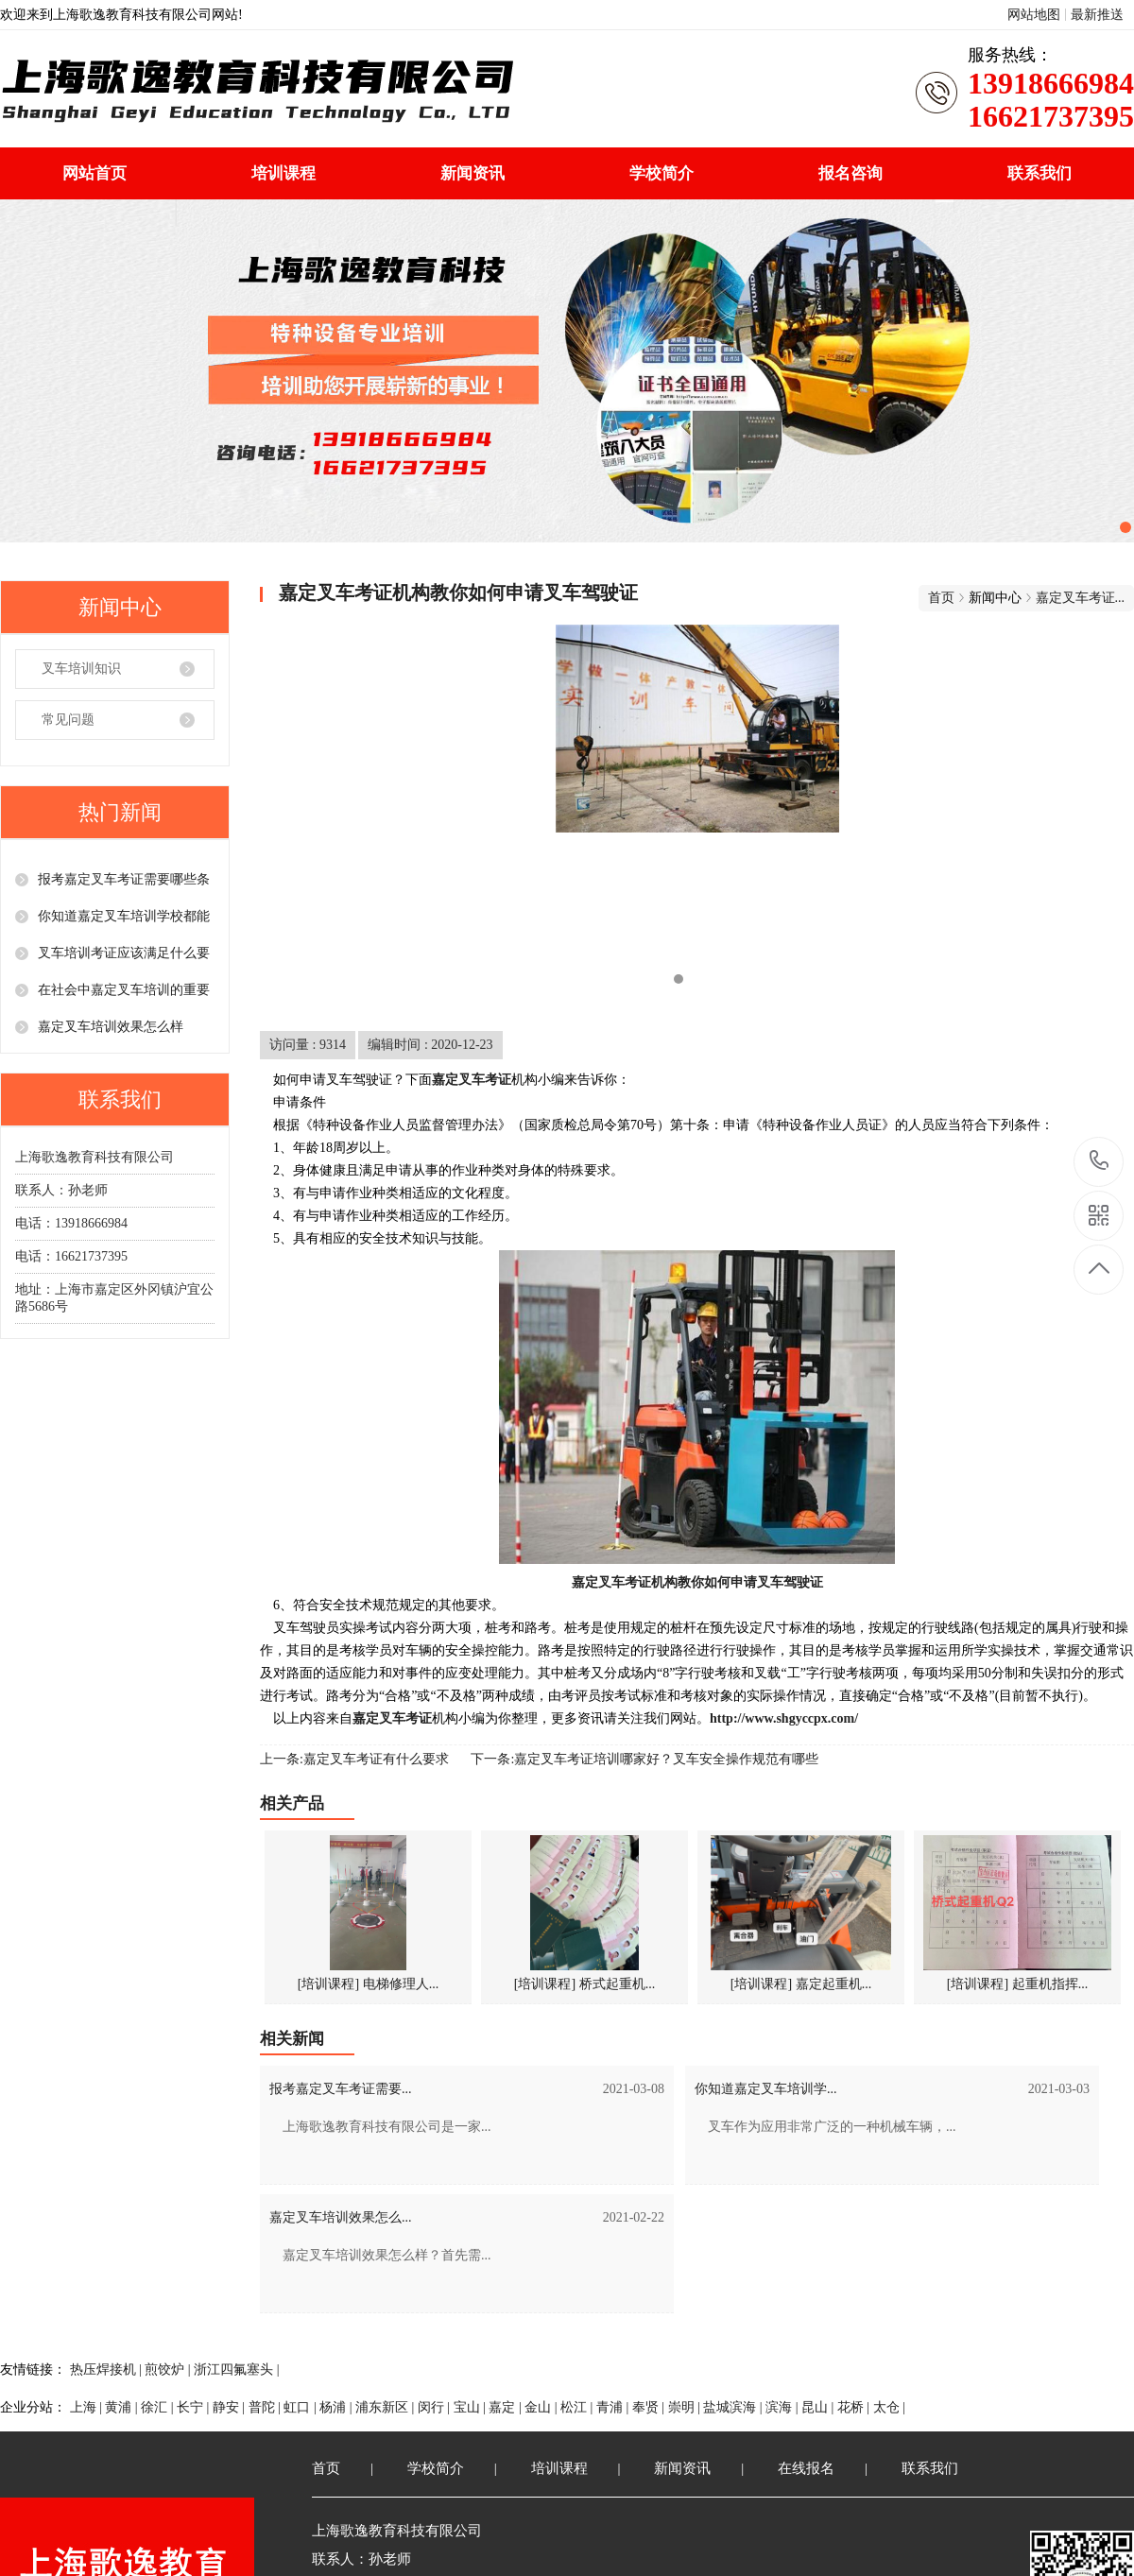  What do you see at coordinates (506, 2407) in the screenshot?
I see `嘉定 |` at bounding box center [506, 2407].